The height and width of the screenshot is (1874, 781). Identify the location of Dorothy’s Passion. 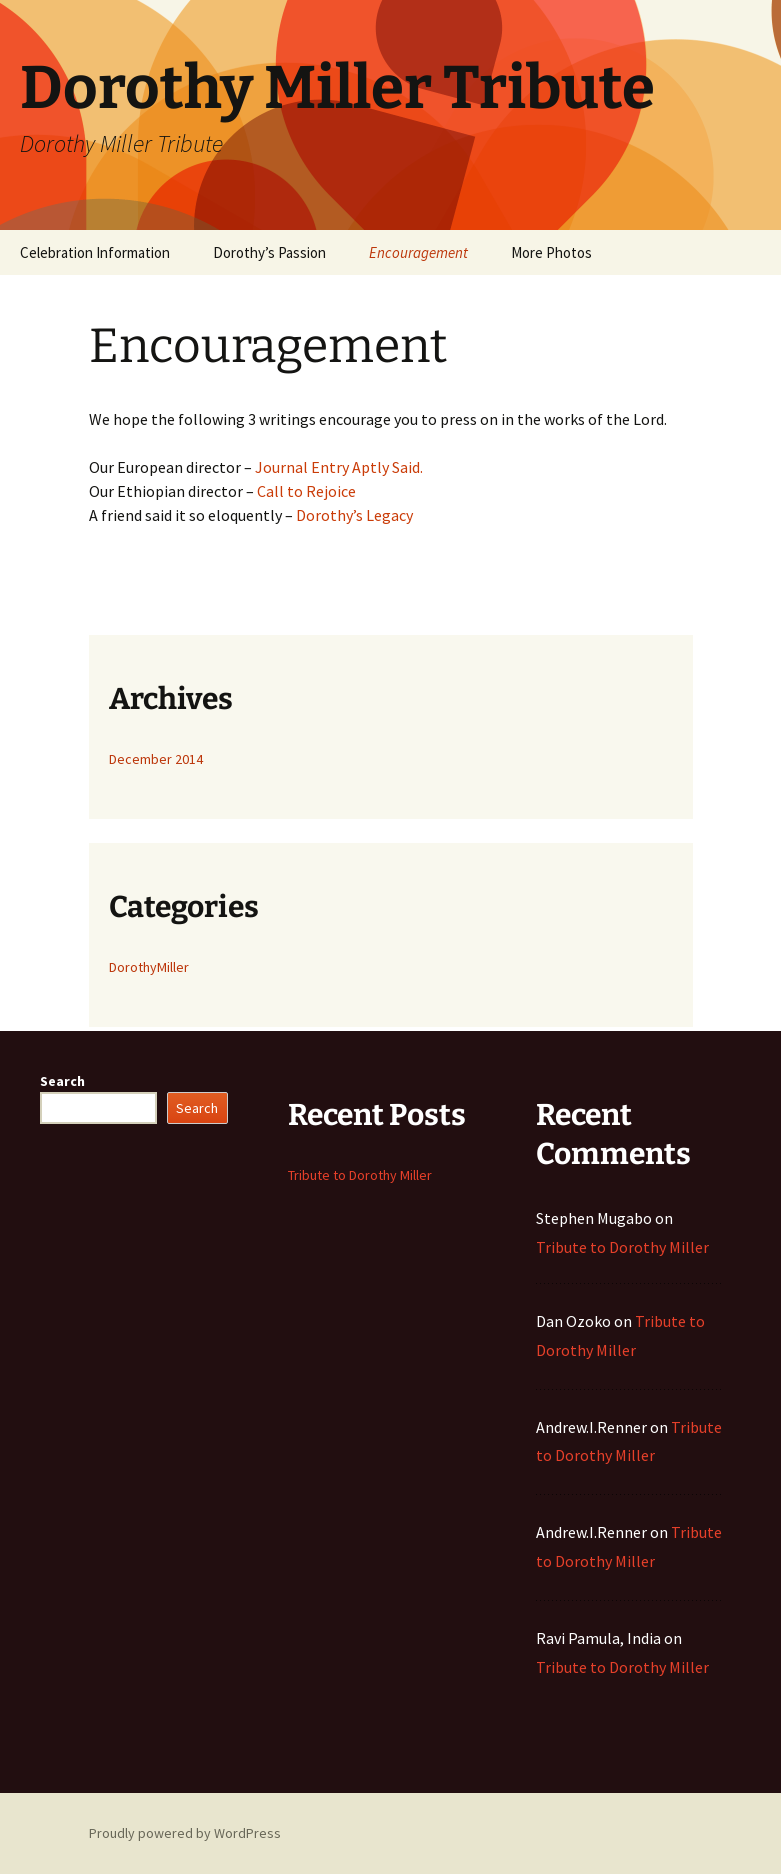
(269, 252).